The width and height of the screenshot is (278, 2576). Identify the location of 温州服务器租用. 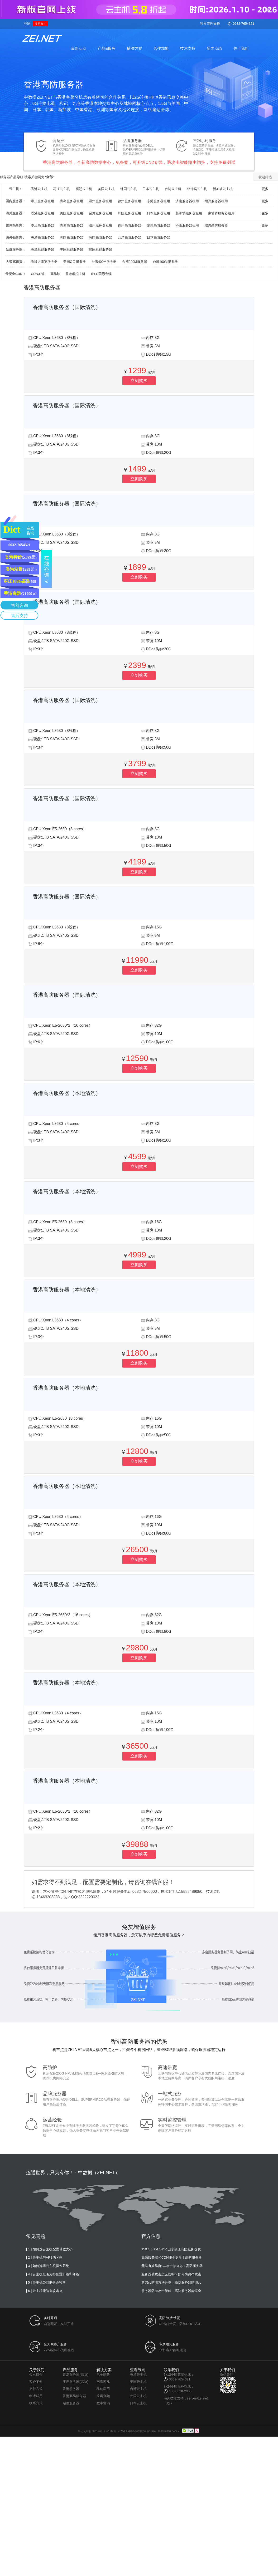
(100, 201).